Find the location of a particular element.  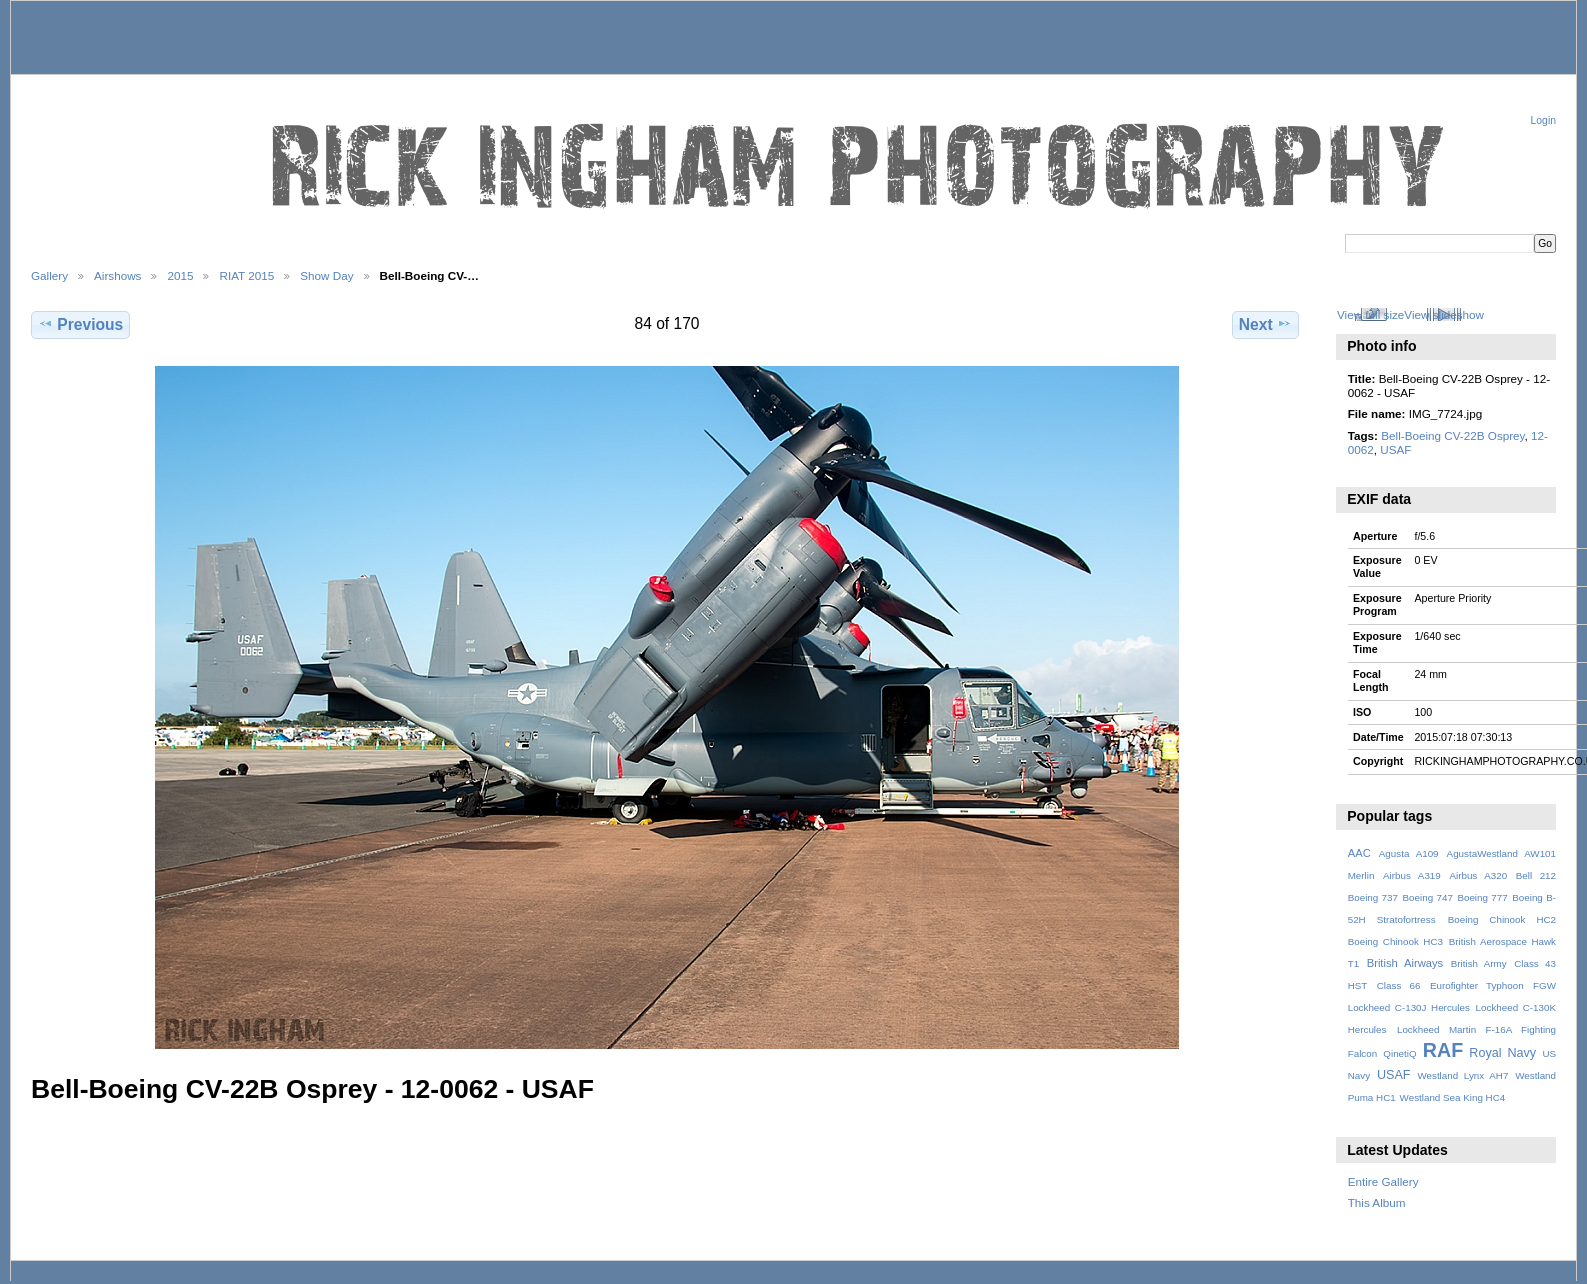

QinetiQ is located at coordinates (1399, 1053).